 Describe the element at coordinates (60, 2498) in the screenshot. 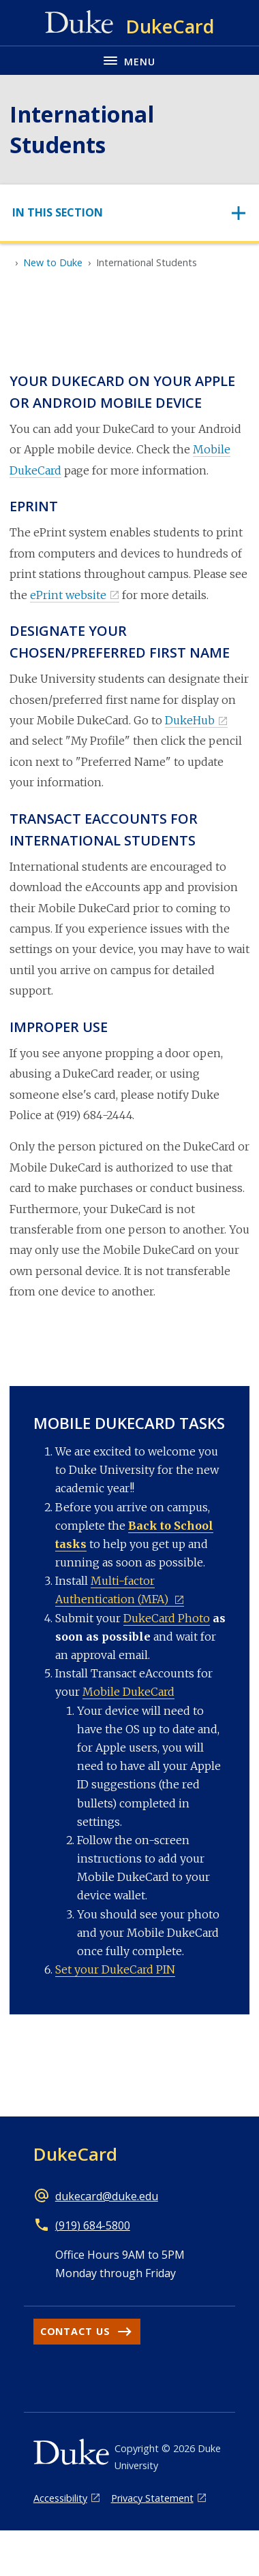

I see `Accessibility` at that location.